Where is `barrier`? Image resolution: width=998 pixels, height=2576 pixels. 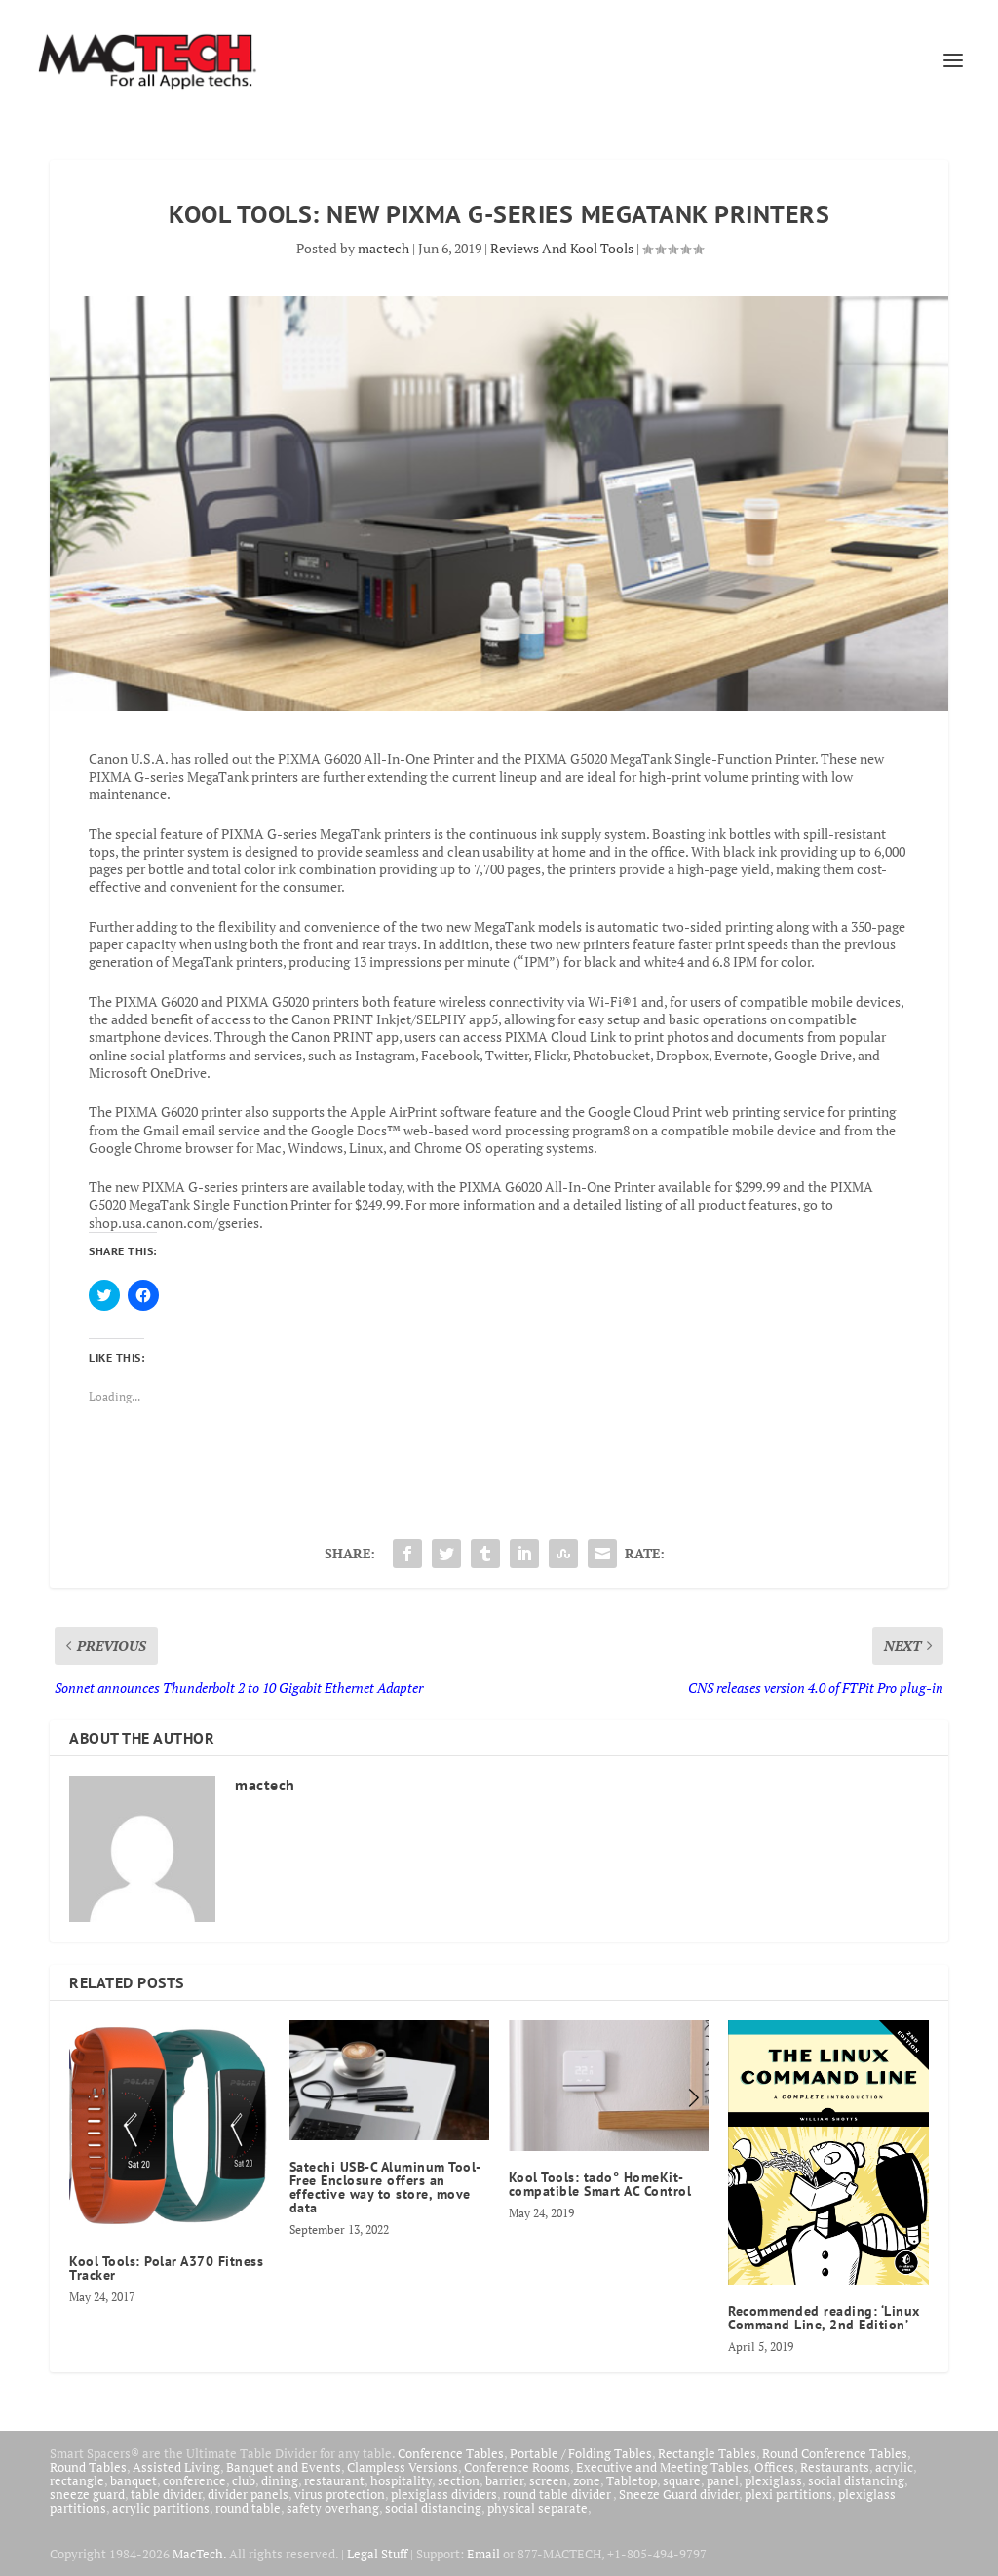
barrier is located at coordinates (504, 2480).